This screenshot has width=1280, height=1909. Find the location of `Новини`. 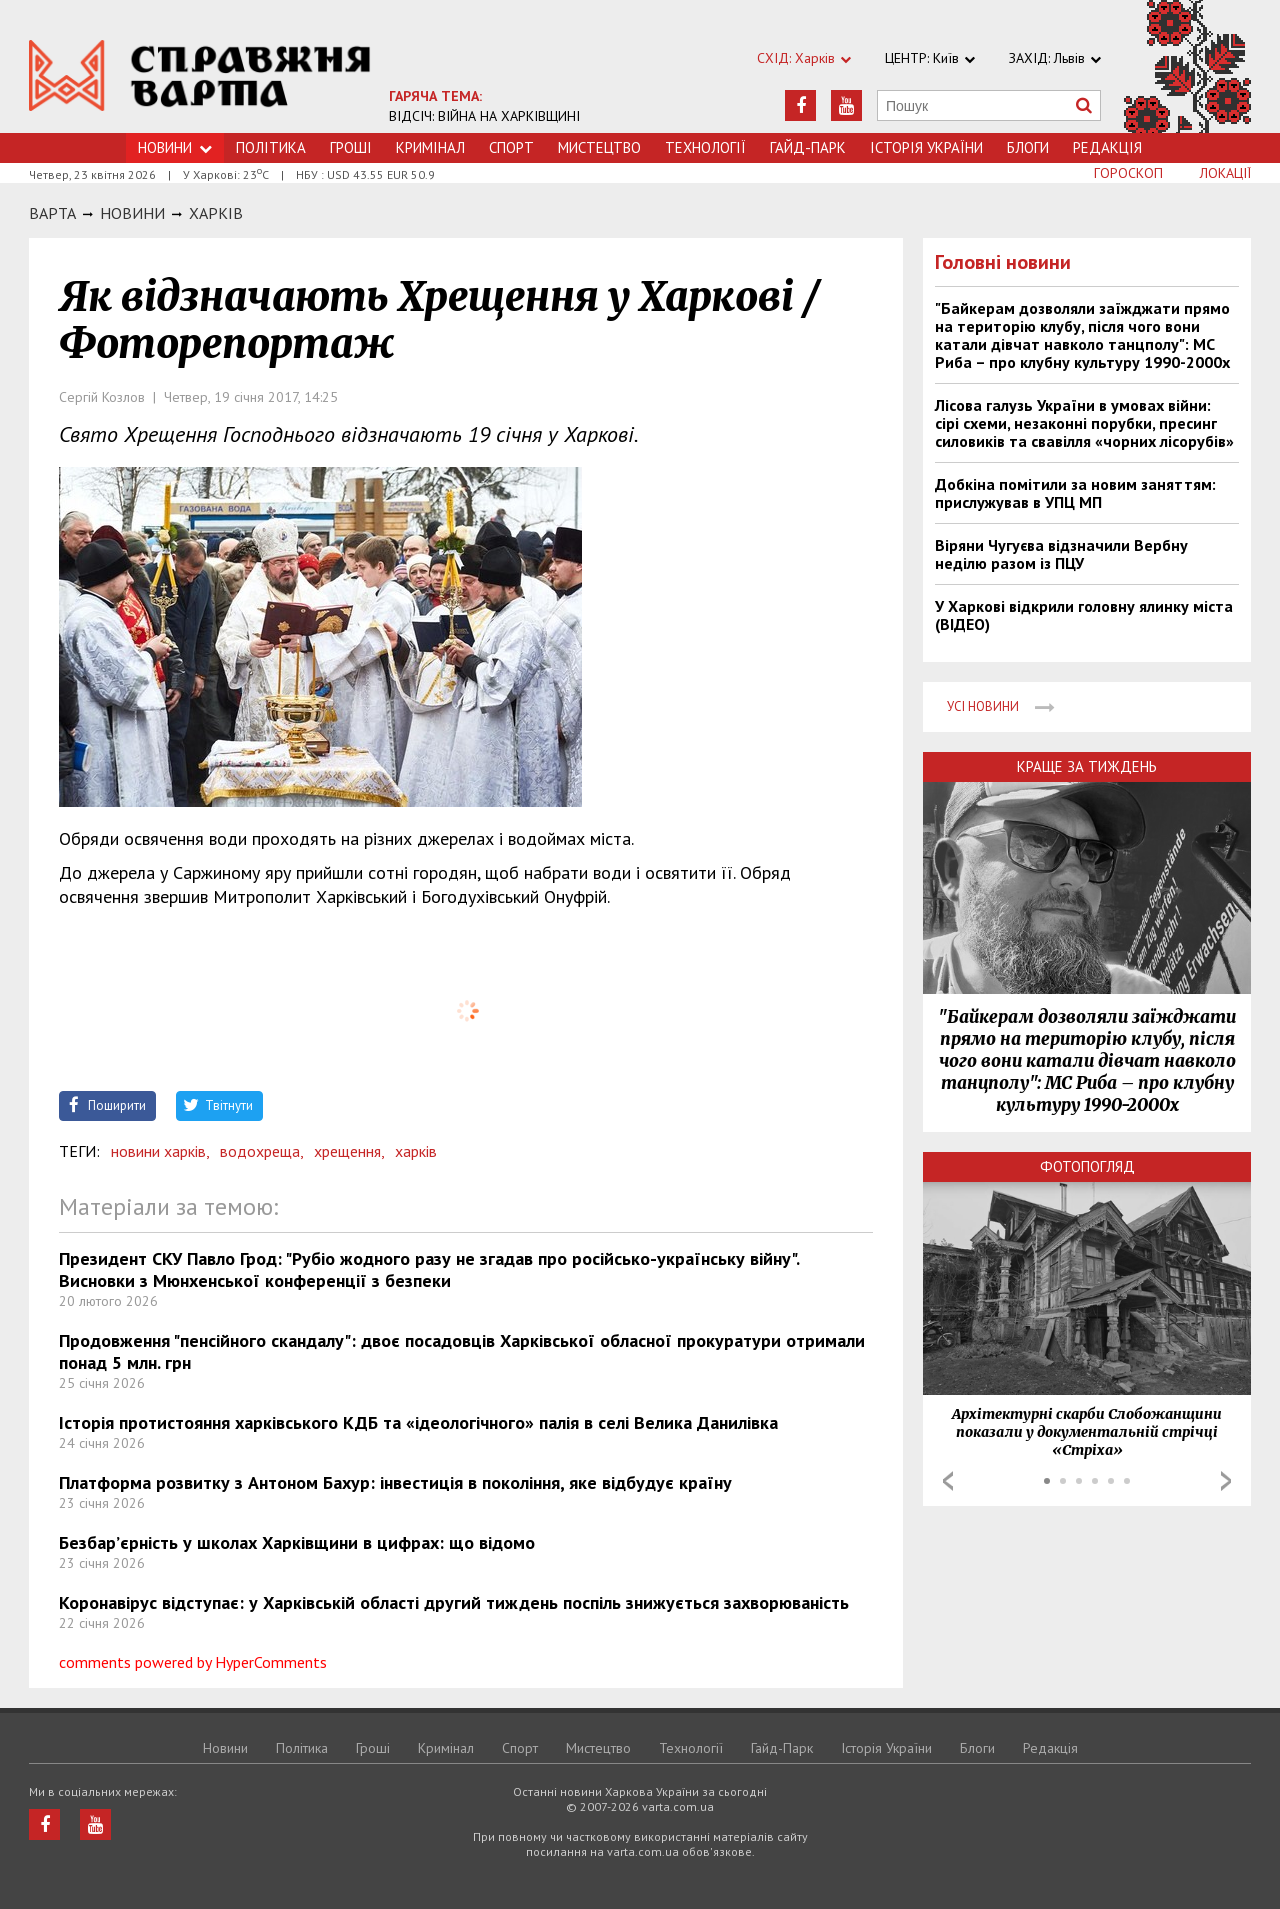

Новини is located at coordinates (175, 147).